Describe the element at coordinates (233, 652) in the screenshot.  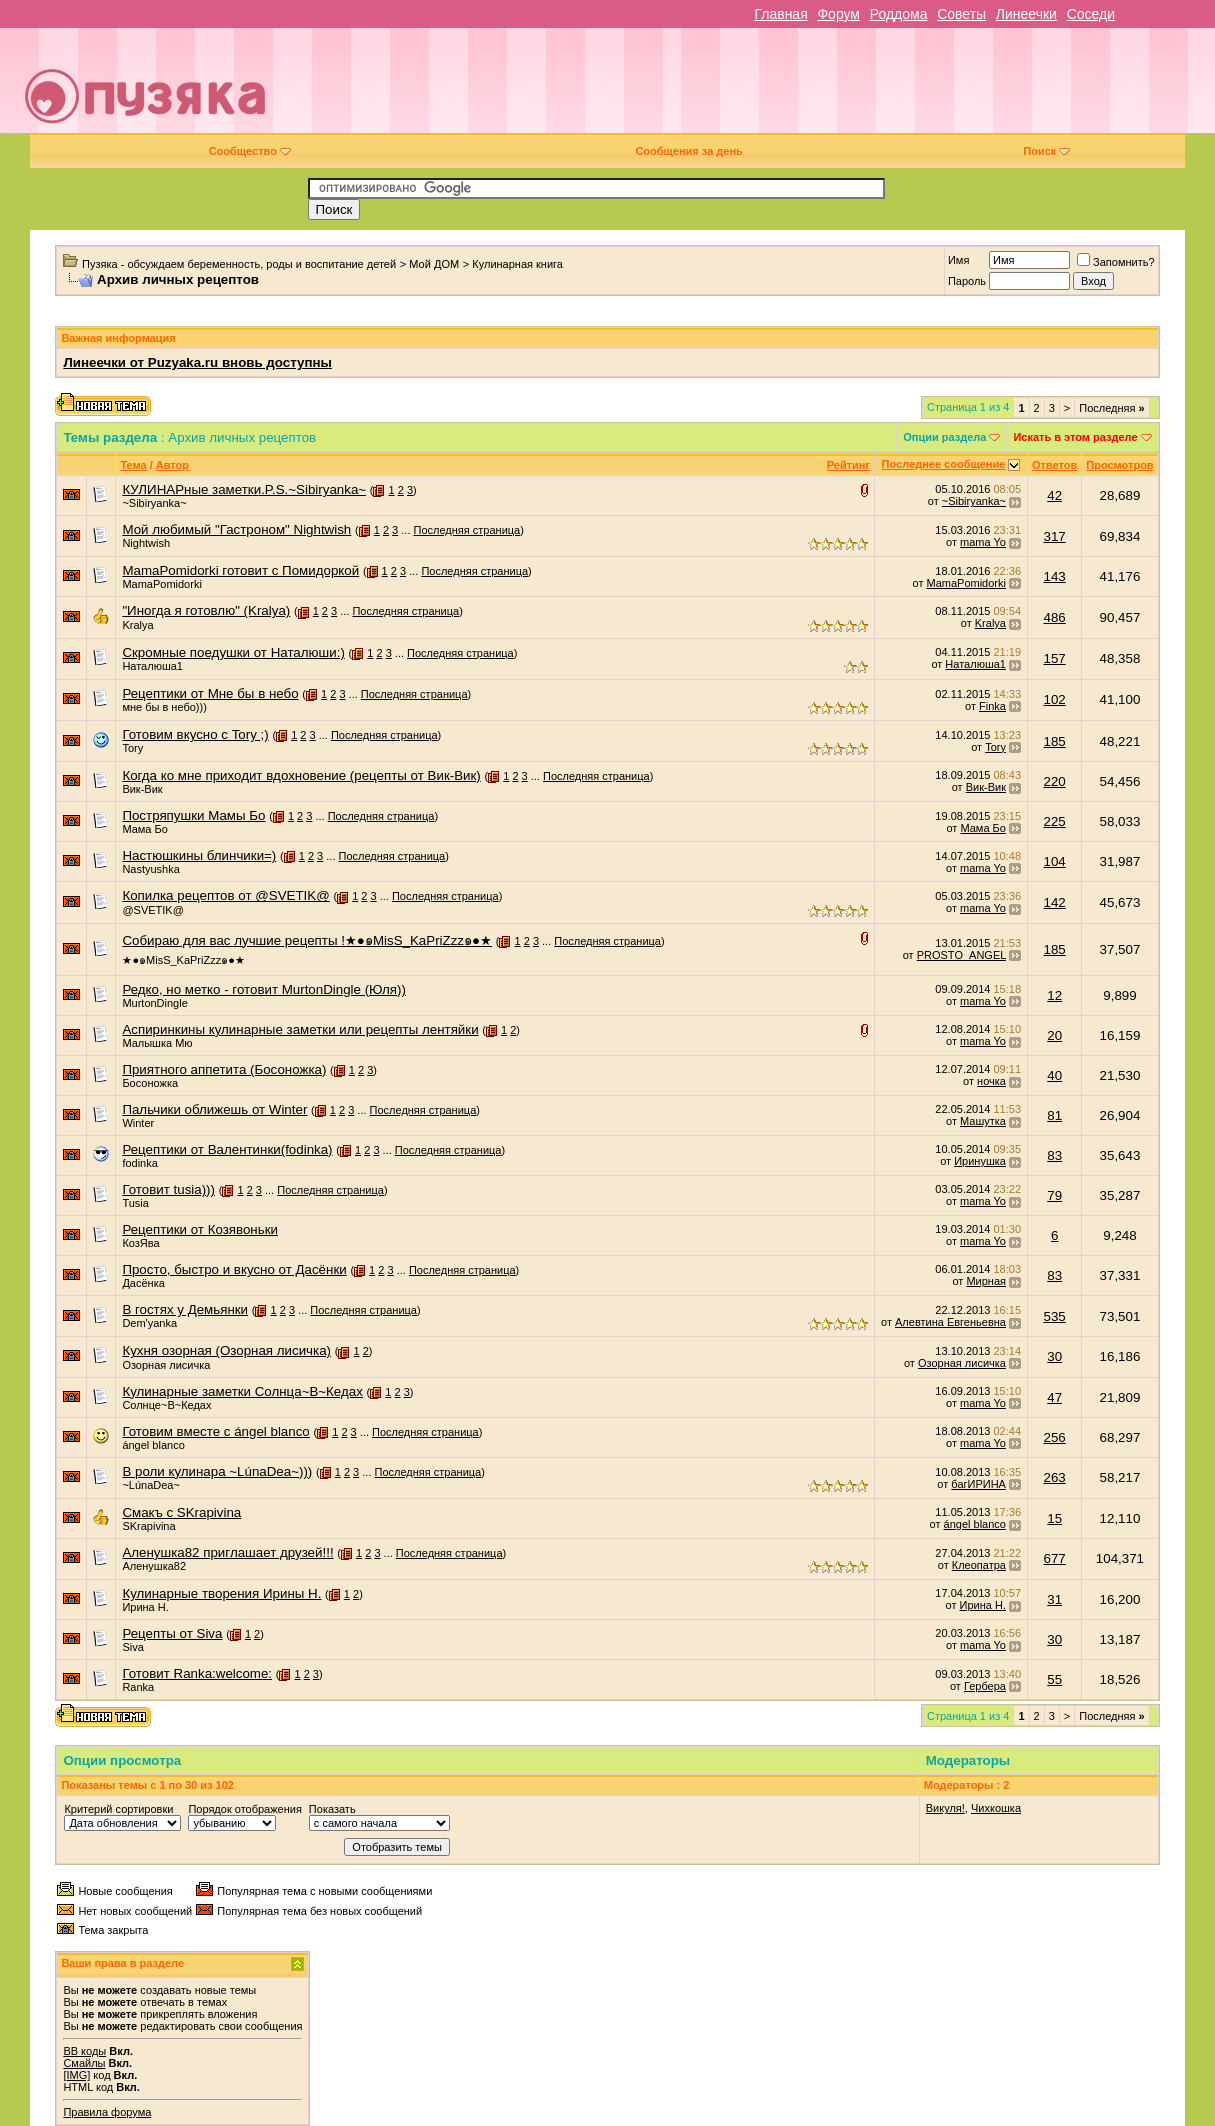
I see `Скромные поедушки от Наталюши:)` at that location.